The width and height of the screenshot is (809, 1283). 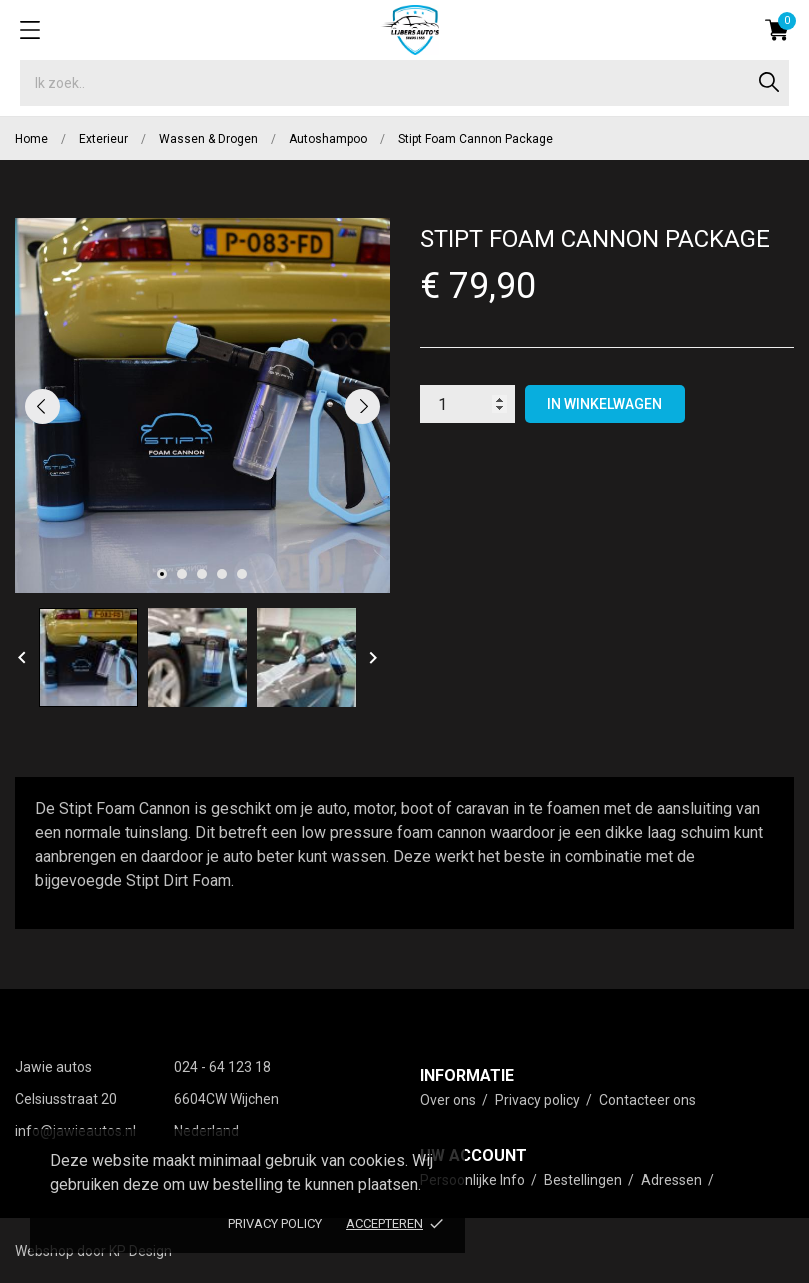 I want to click on 024 - 64 123 18, so click(x=222, y=1067).